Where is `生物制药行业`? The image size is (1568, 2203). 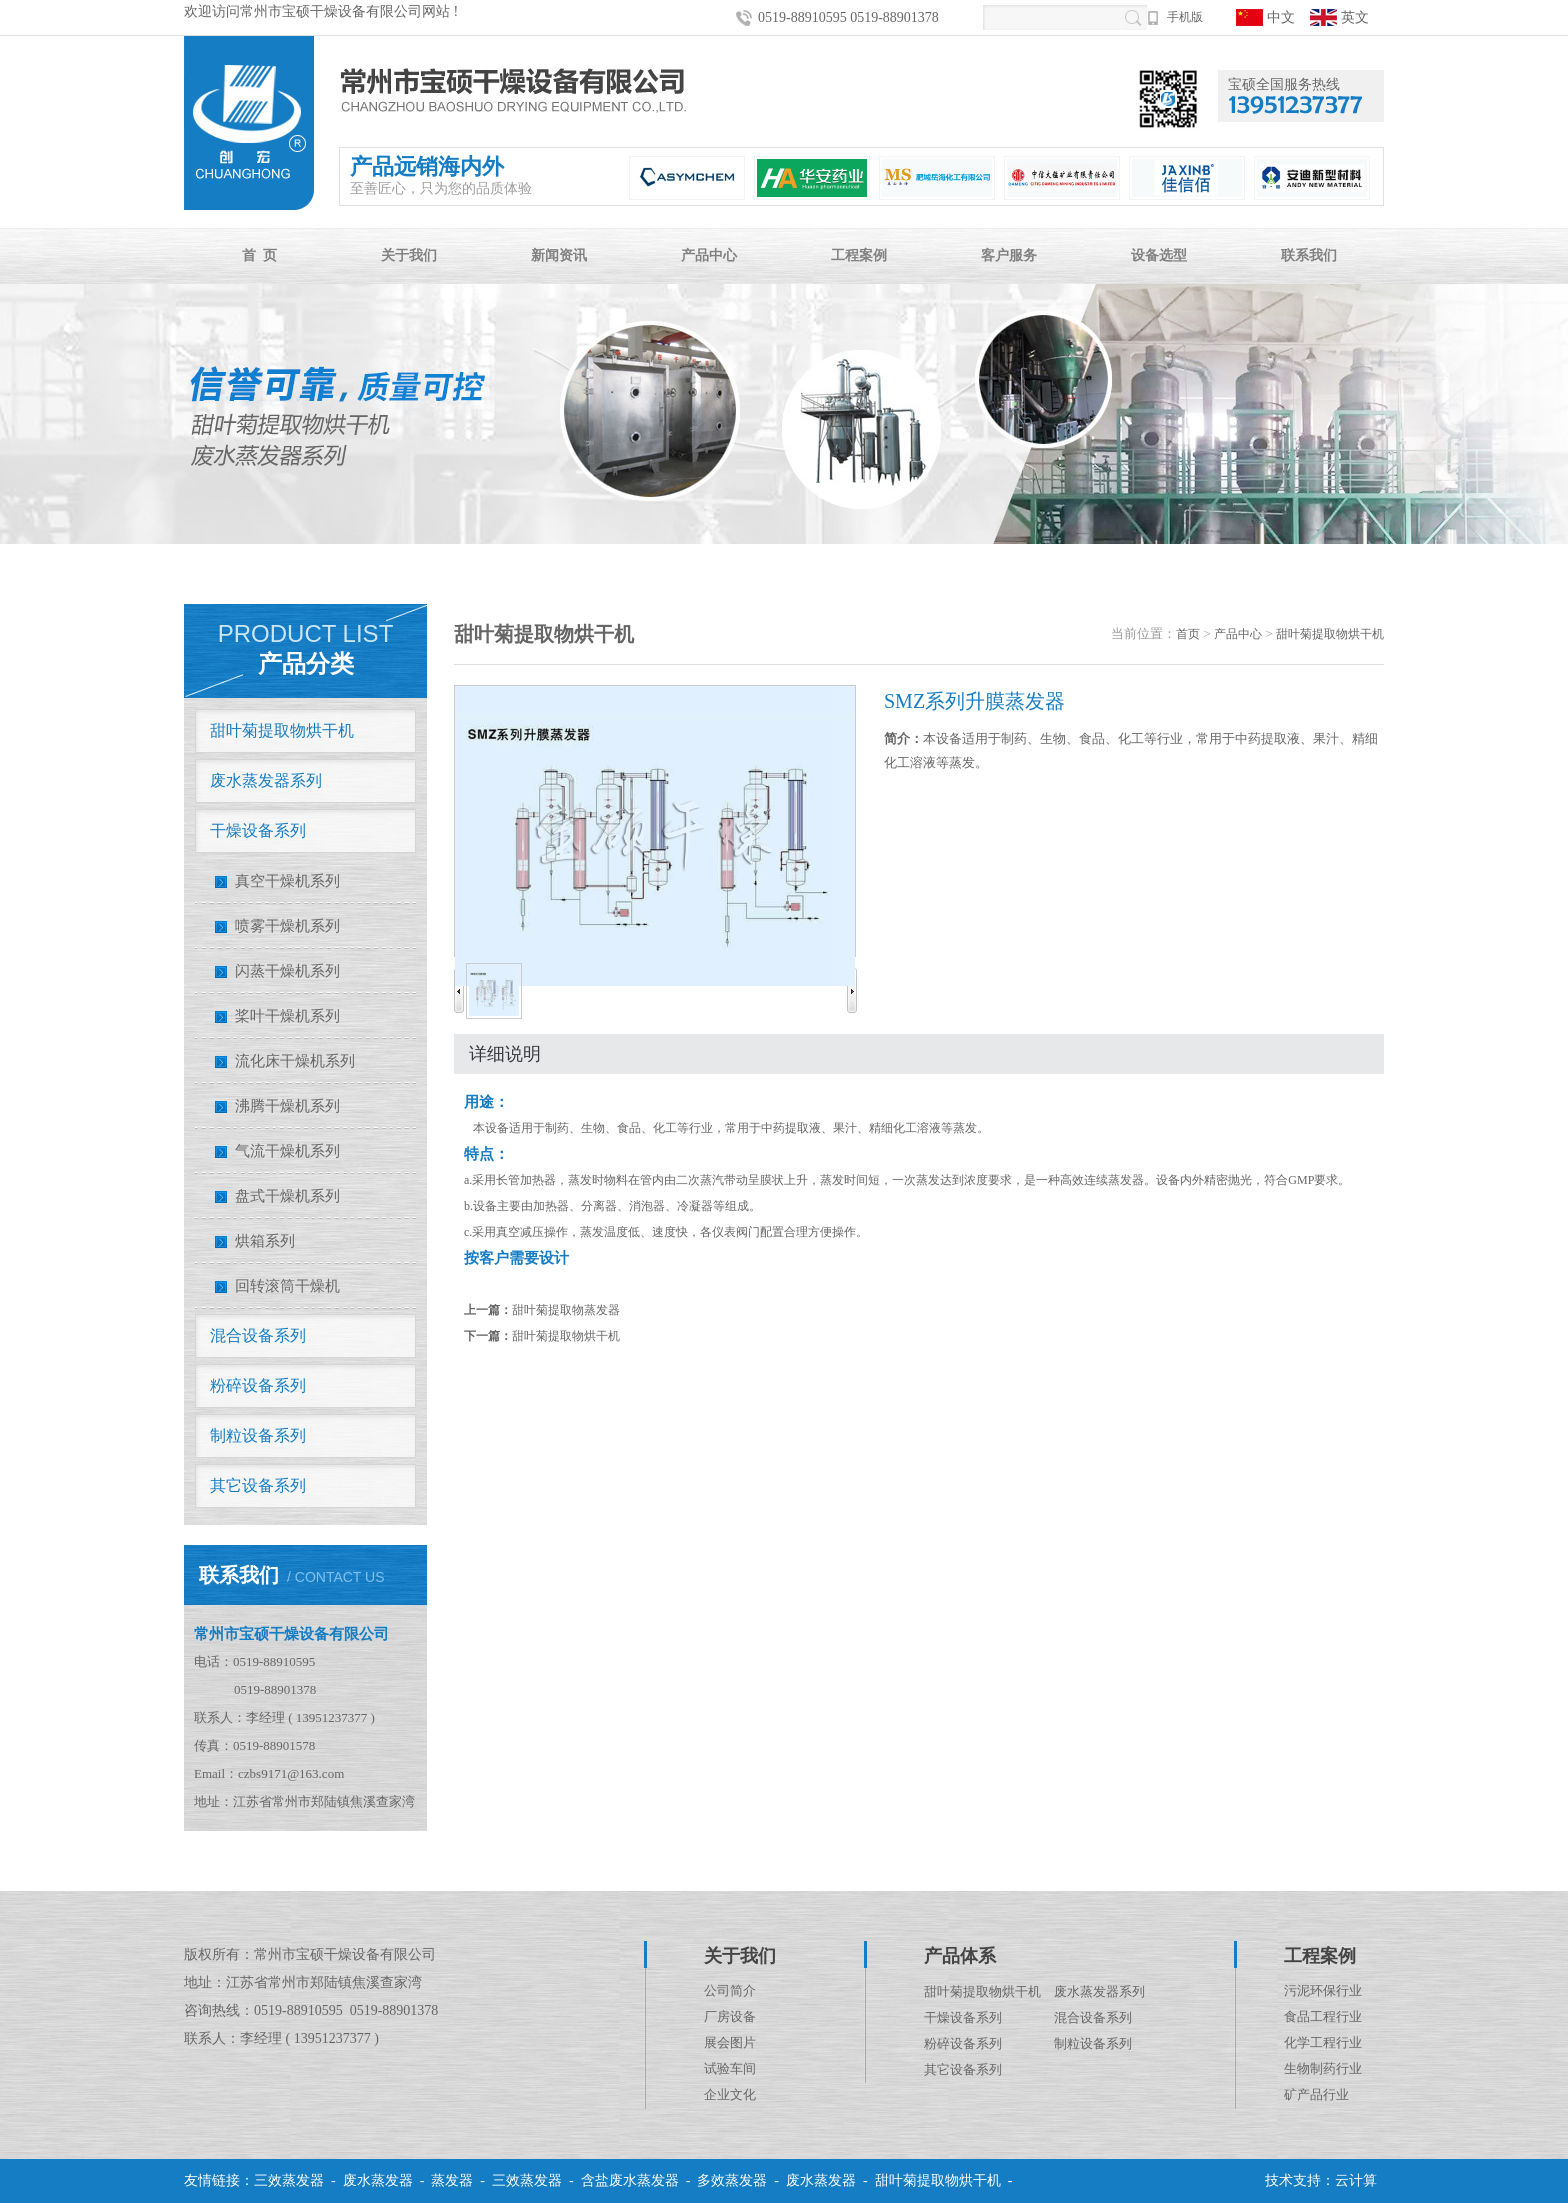
生物制药行业 is located at coordinates (1323, 2068).